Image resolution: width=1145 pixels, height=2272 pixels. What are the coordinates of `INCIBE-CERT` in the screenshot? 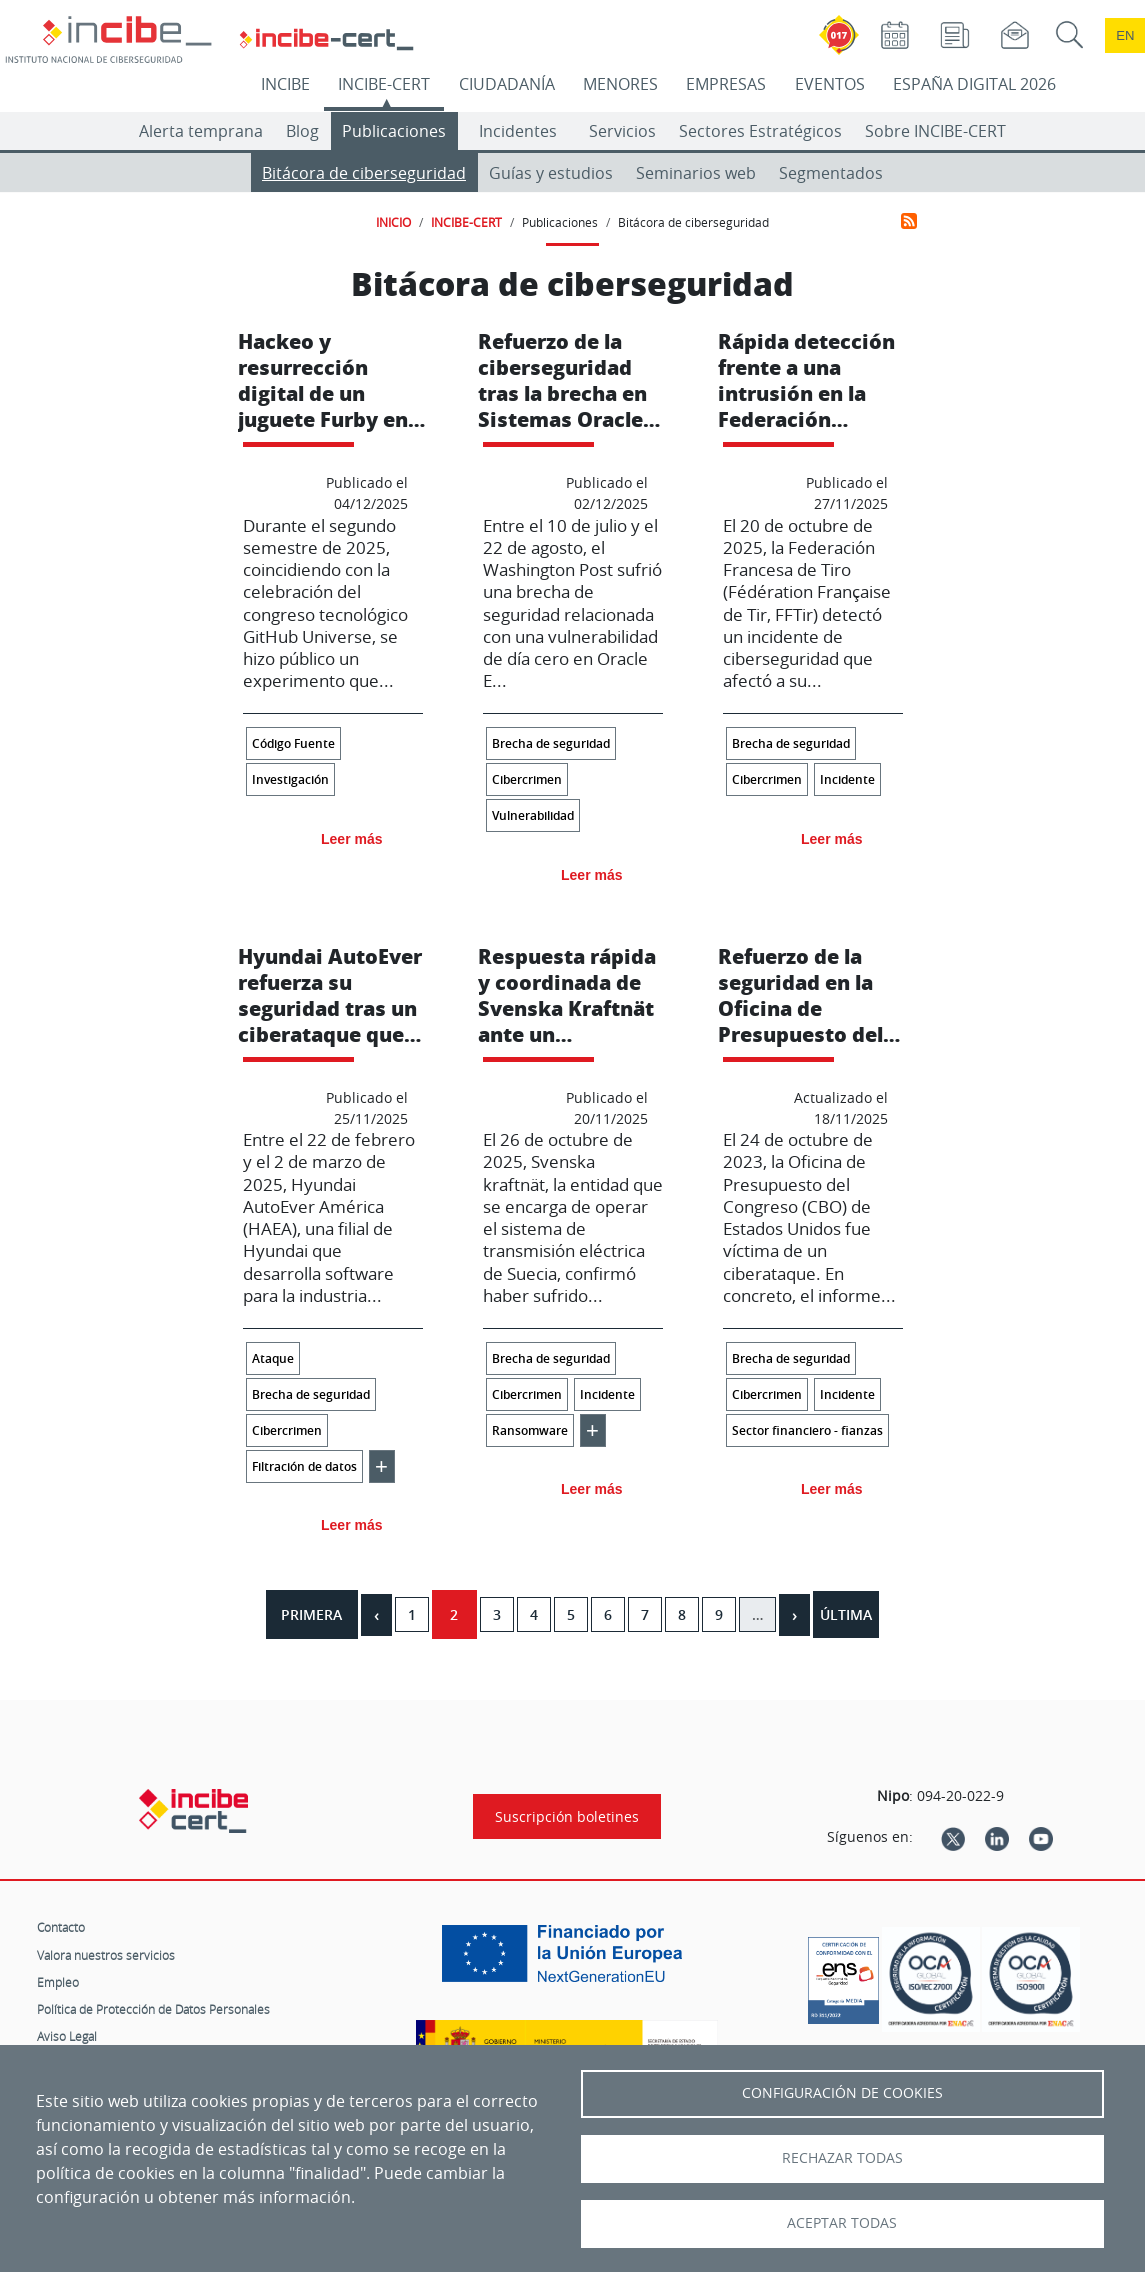 It's located at (384, 84).